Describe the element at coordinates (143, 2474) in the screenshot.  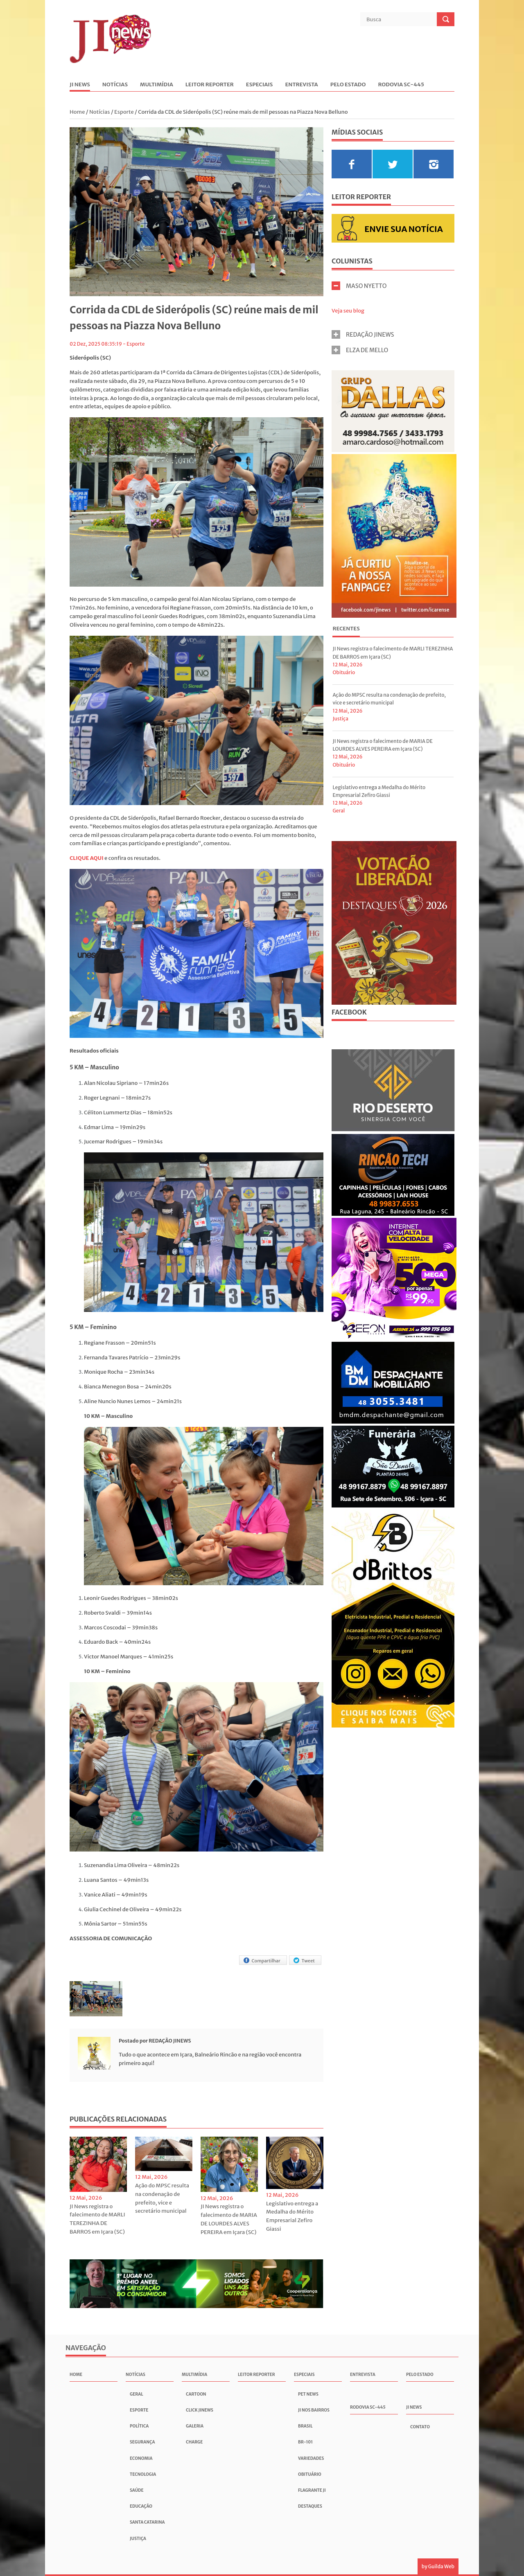
I see `Tecnologia` at that location.